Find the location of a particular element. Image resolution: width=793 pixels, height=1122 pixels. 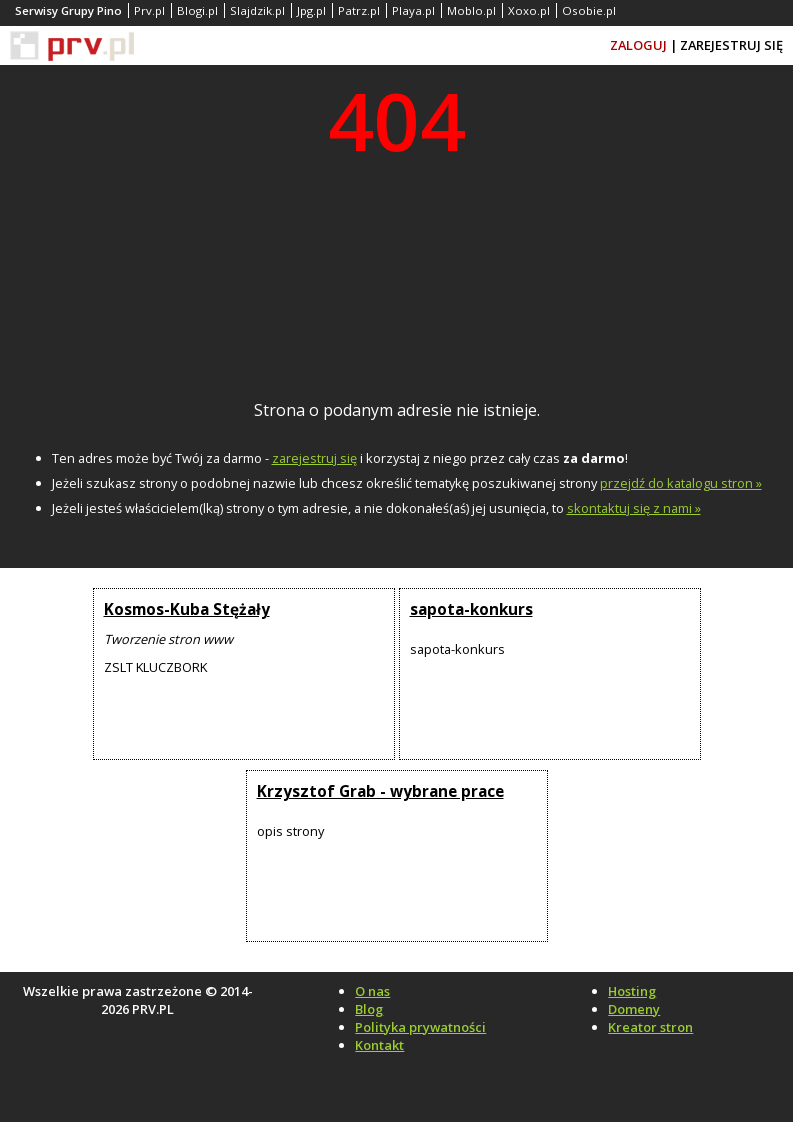

Playa.pl is located at coordinates (413, 10).